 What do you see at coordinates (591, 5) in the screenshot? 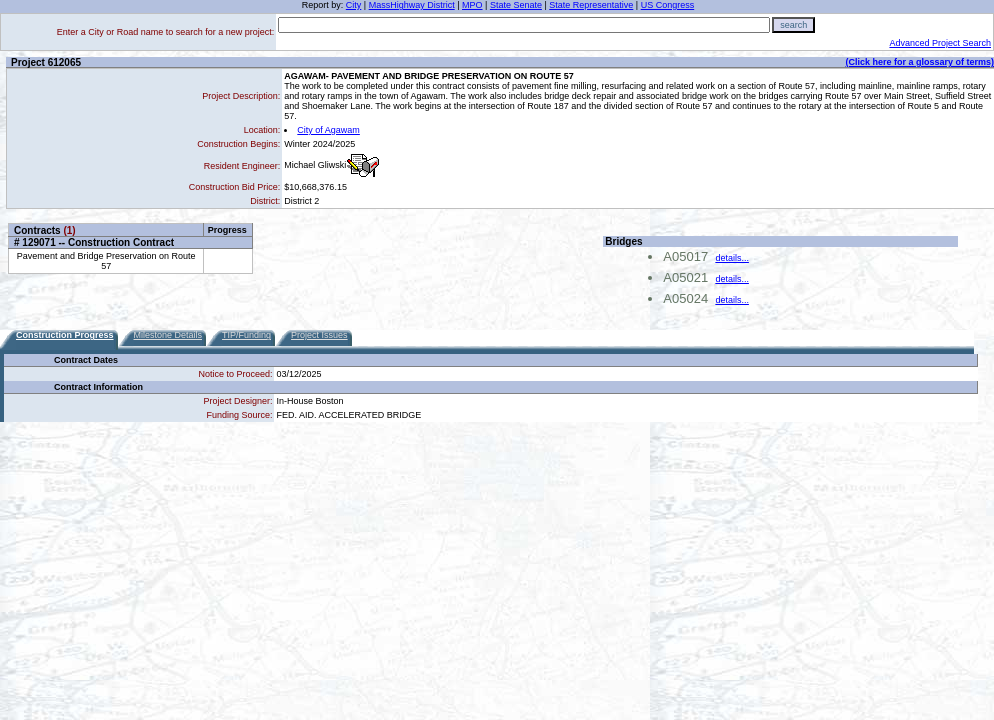
I see `State Representative` at bounding box center [591, 5].